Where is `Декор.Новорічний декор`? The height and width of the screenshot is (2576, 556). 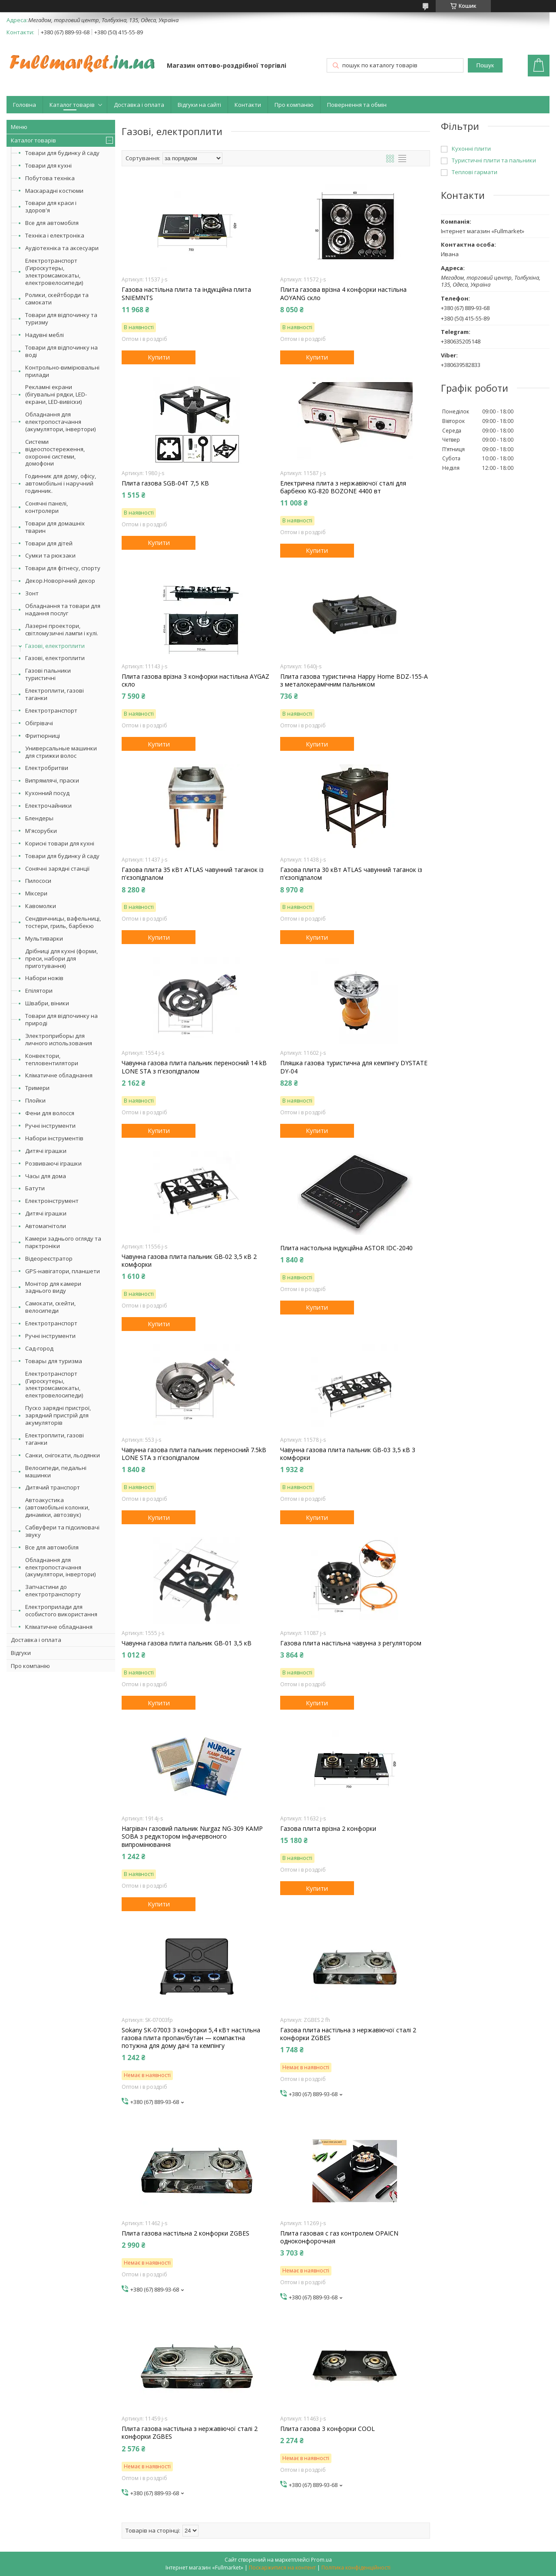
Декор.Новорічний декор is located at coordinates (60, 581).